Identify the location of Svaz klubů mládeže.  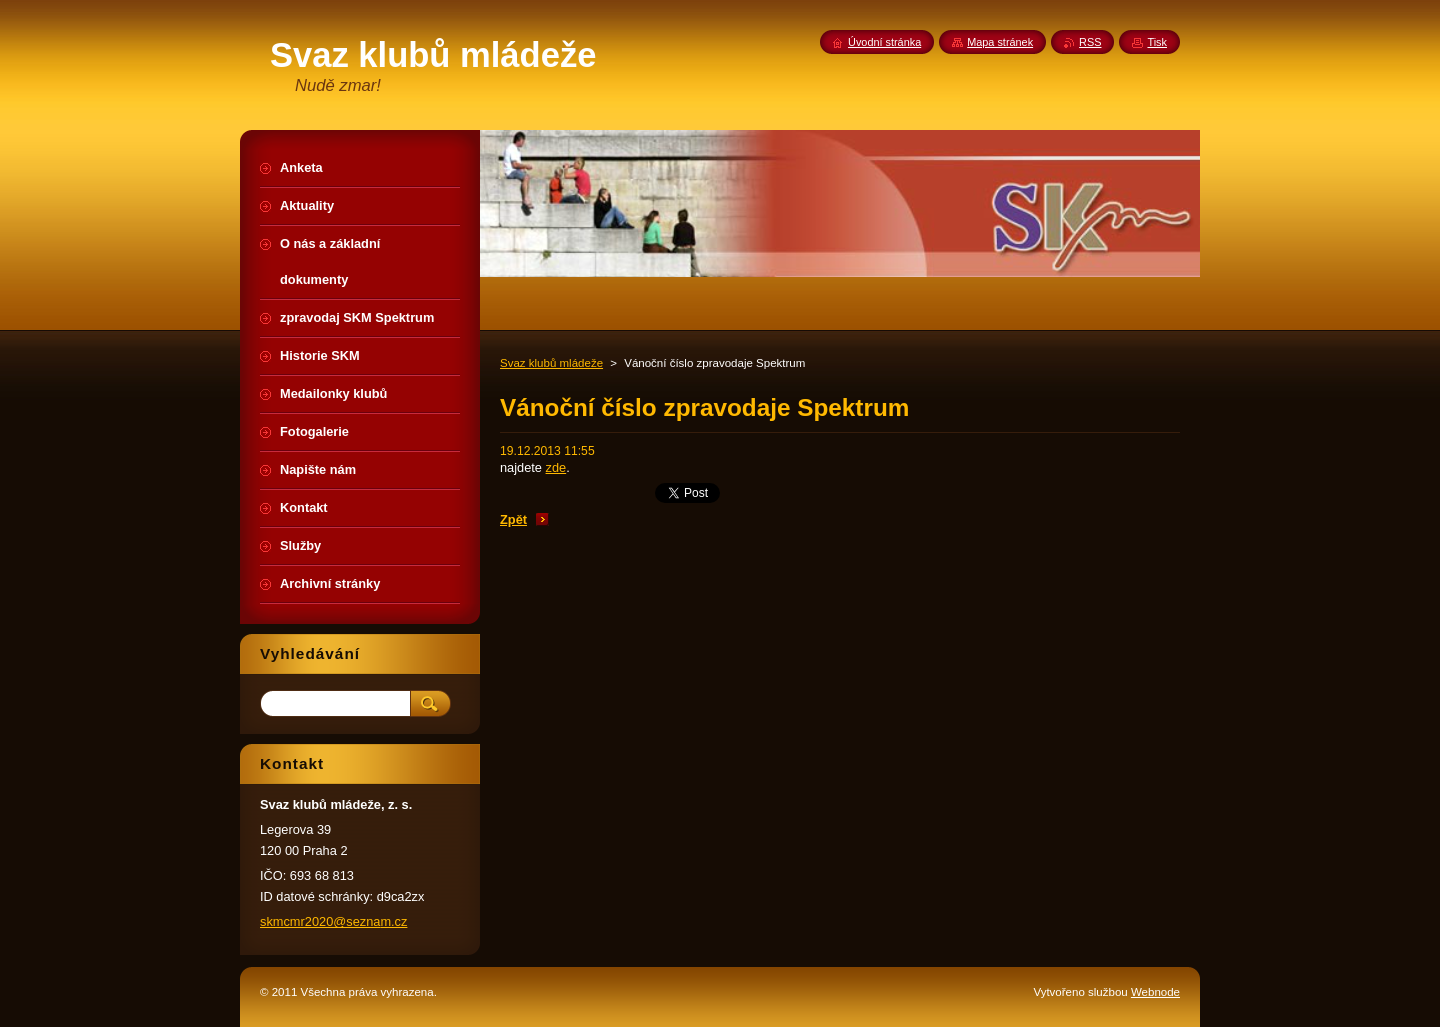
(551, 363).